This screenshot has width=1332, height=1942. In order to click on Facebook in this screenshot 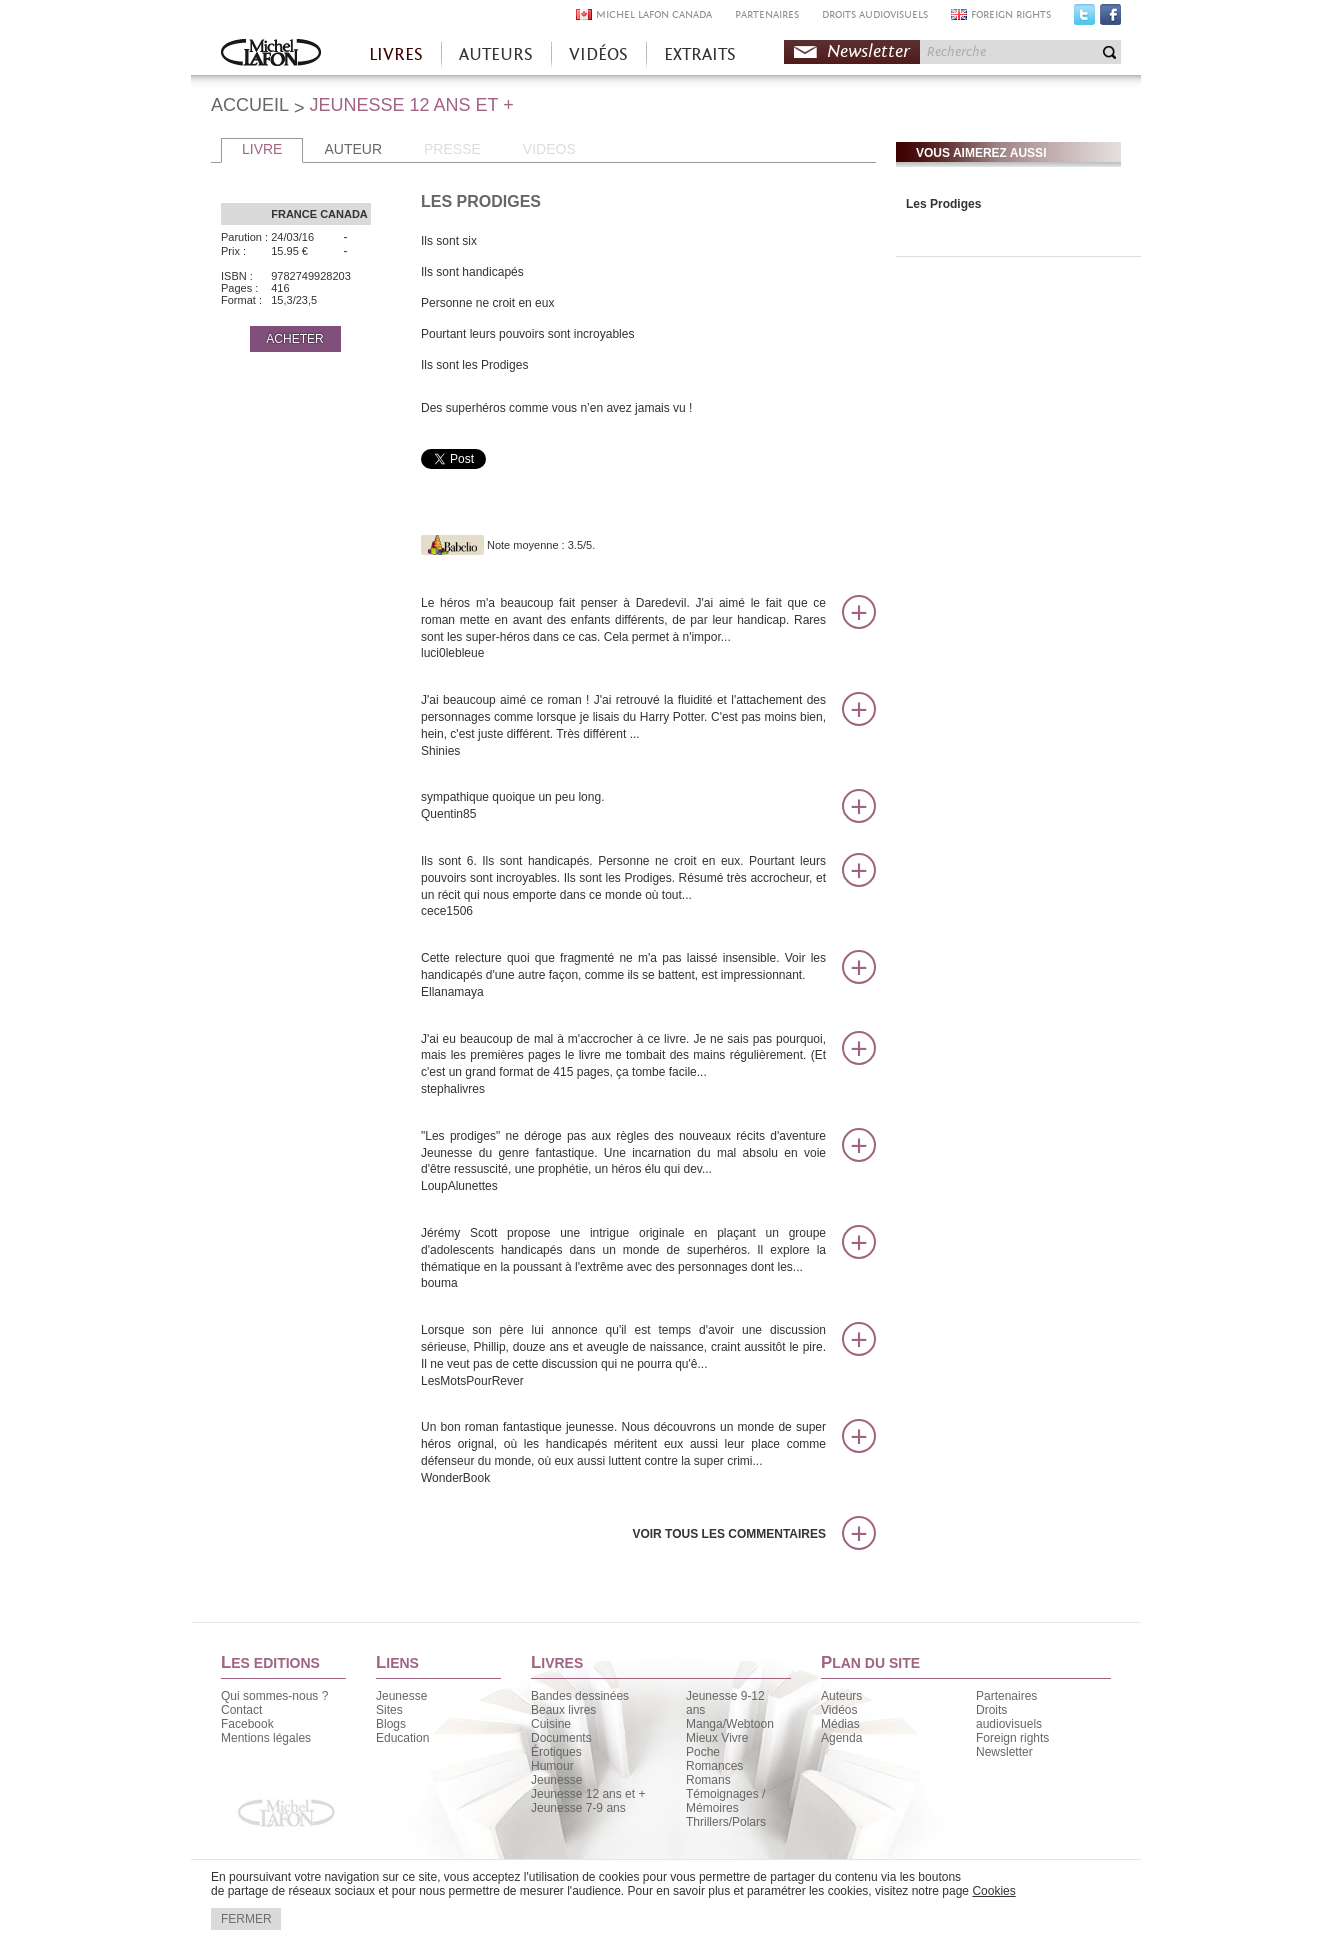, I will do `click(1110, 19)`.